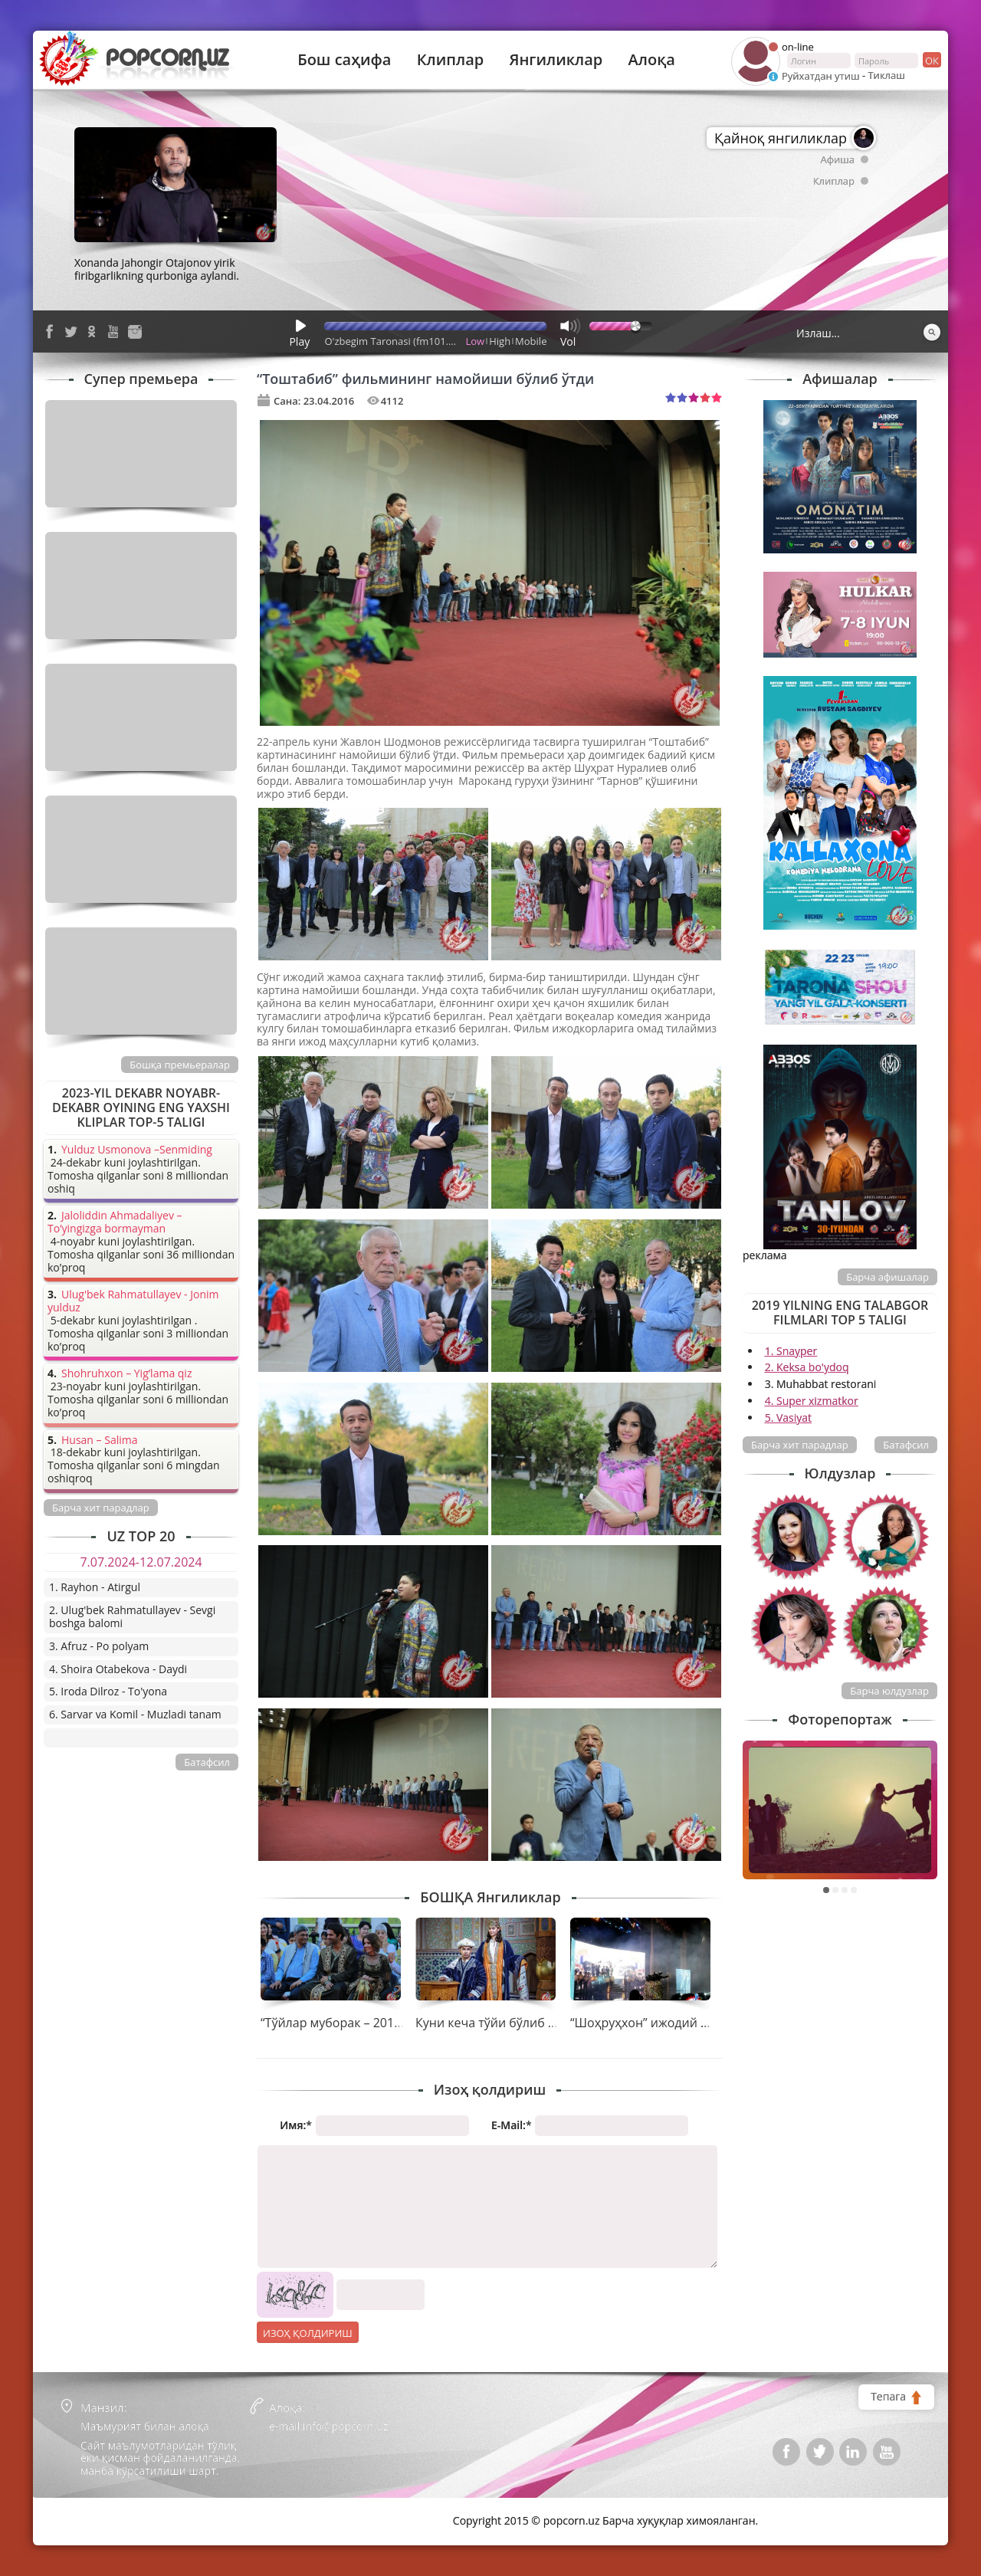 This screenshot has height=2576, width=981. I want to click on Yulduz Usmonova –Senmiding, so click(136, 1150).